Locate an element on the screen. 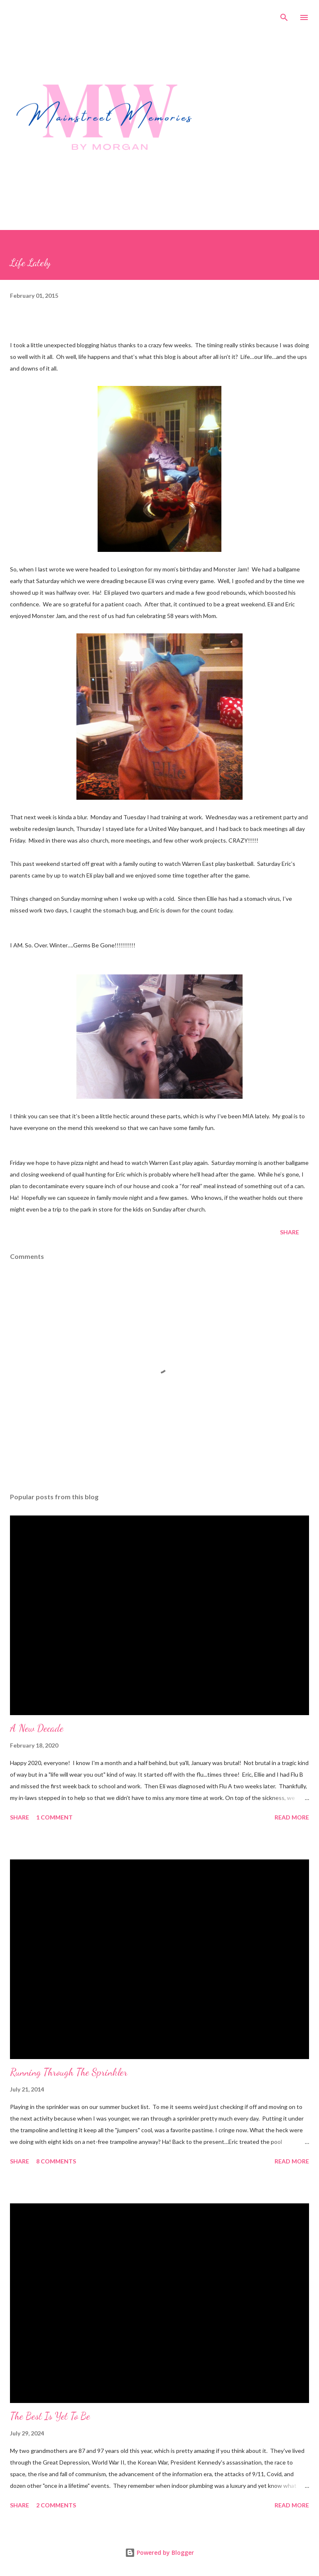 This screenshot has height=2576, width=319. Running Through The Sprinkler is located at coordinates (69, 2072).